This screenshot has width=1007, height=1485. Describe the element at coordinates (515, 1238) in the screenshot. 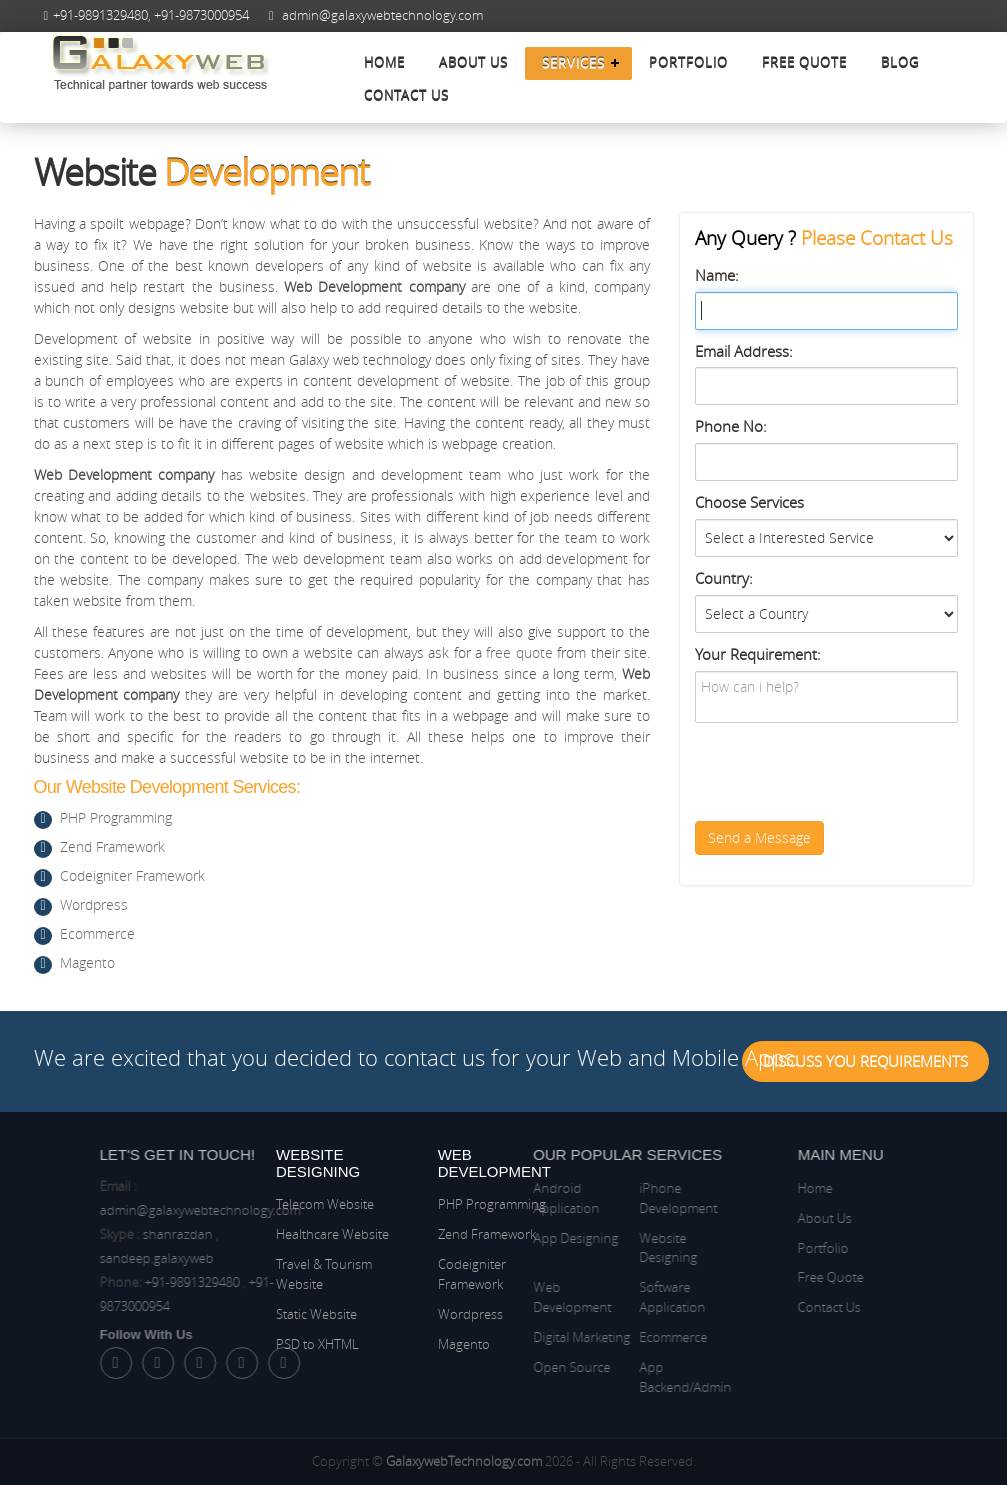

I see `App Designing` at that location.